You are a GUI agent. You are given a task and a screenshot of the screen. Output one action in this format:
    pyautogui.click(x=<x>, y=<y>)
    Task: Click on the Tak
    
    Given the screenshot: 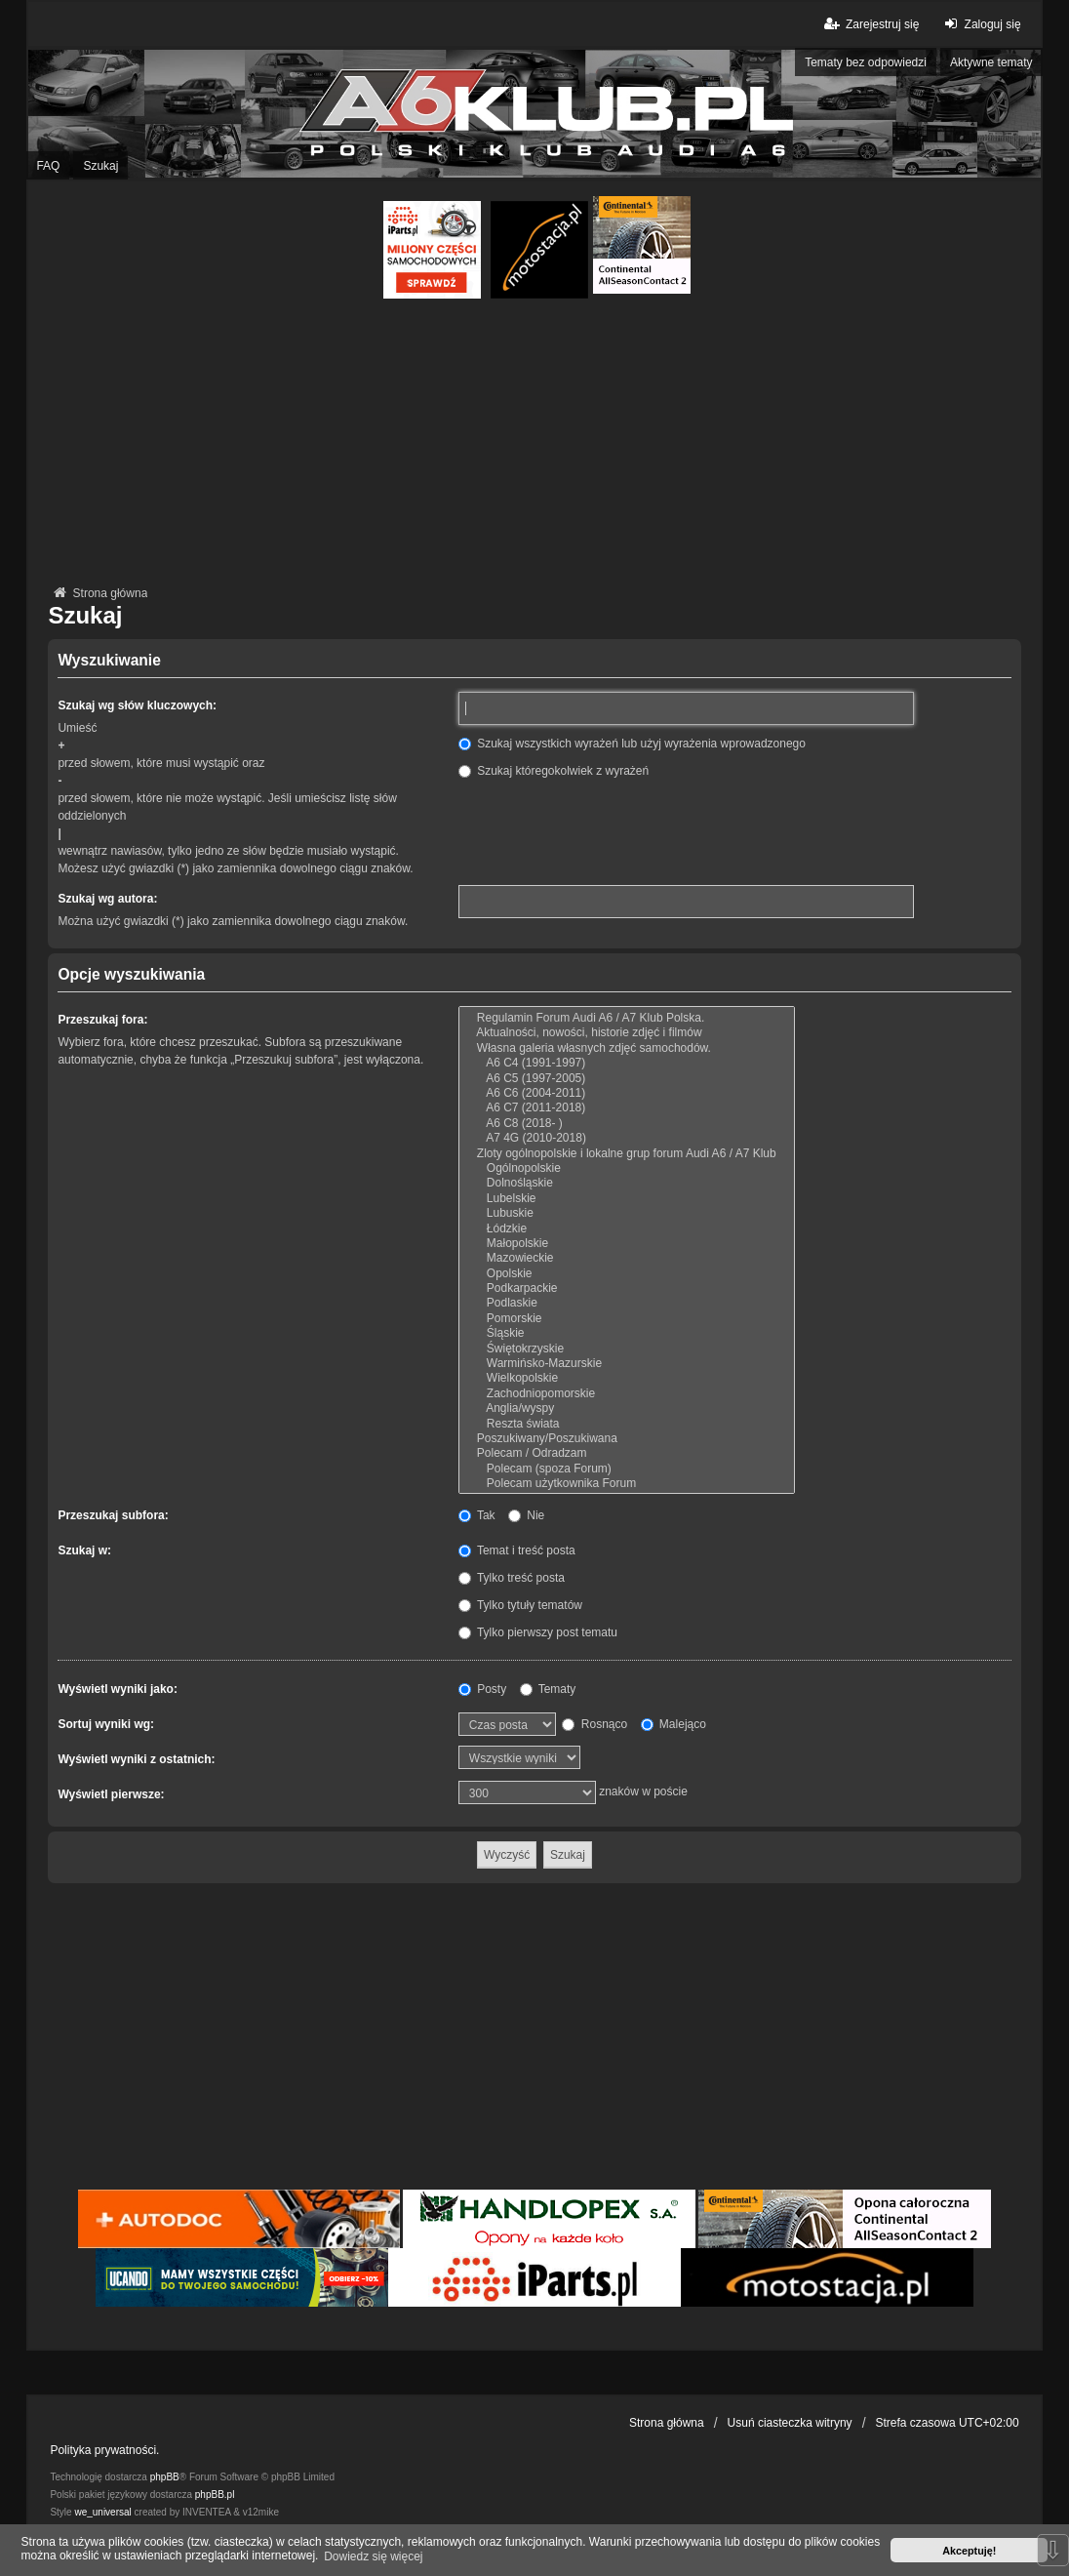 What is the action you would take?
    pyautogui.click(x=476, y=1515)
    